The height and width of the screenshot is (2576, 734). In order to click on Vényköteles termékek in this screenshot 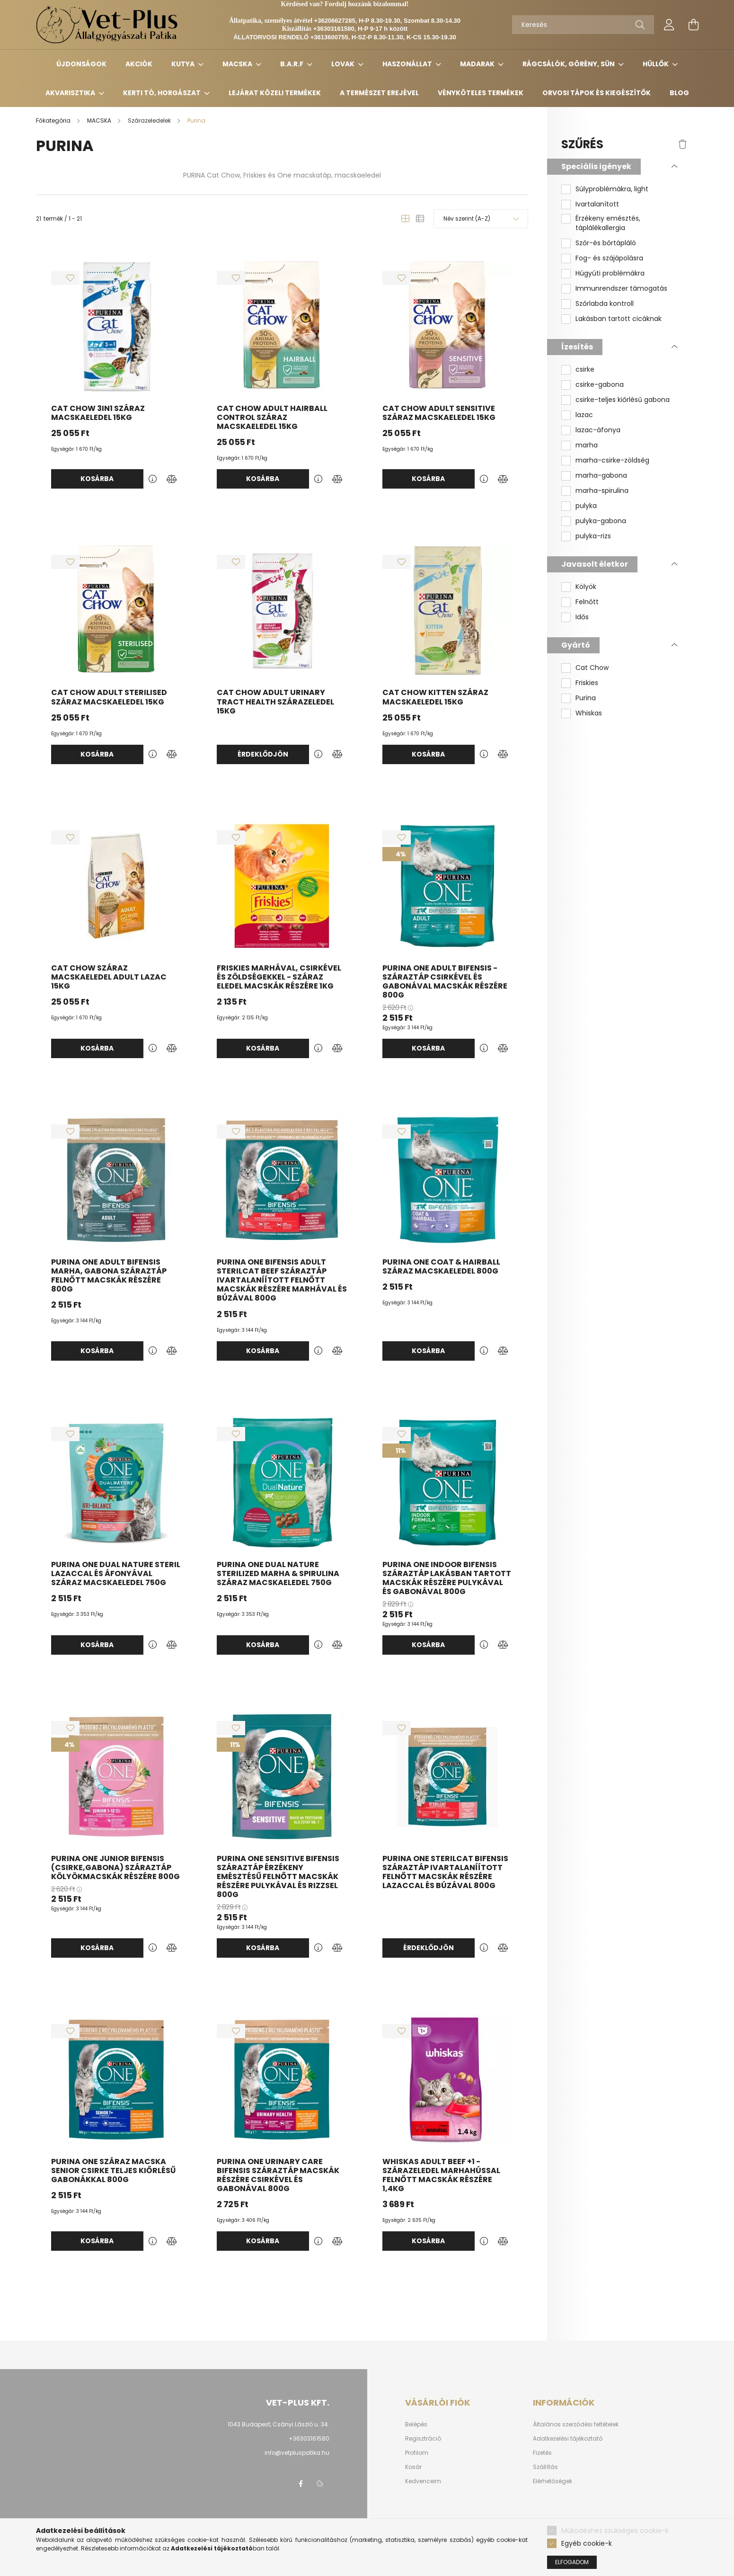, I will do `click(480, 93)`.